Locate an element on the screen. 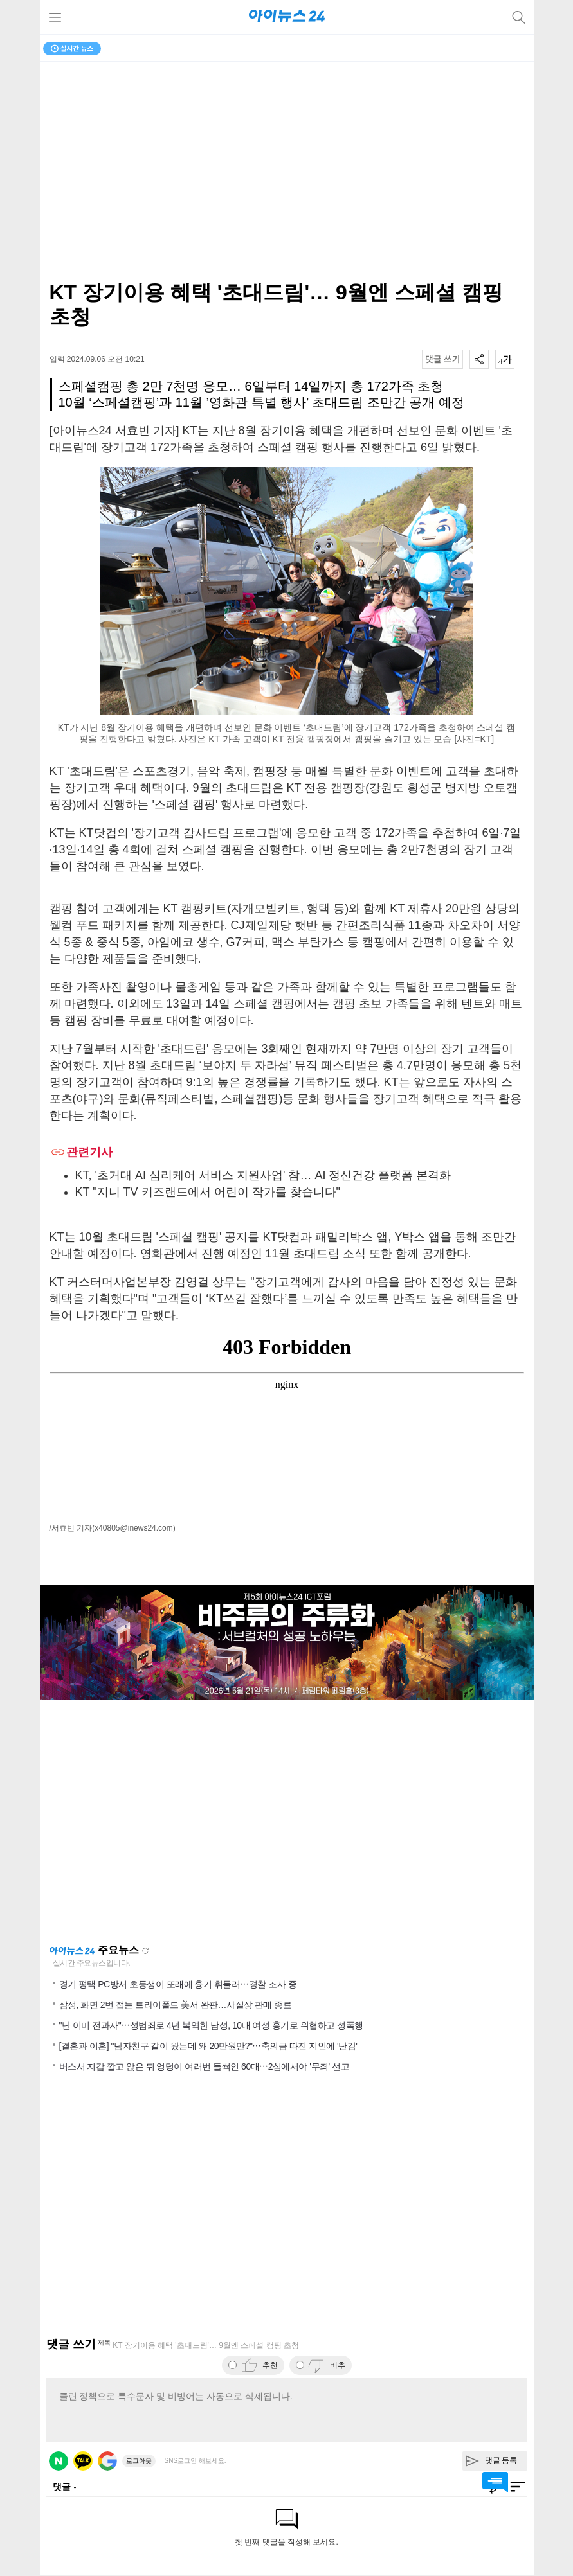  (x40805@inews24.com) is located at coordinates (134, 1527).